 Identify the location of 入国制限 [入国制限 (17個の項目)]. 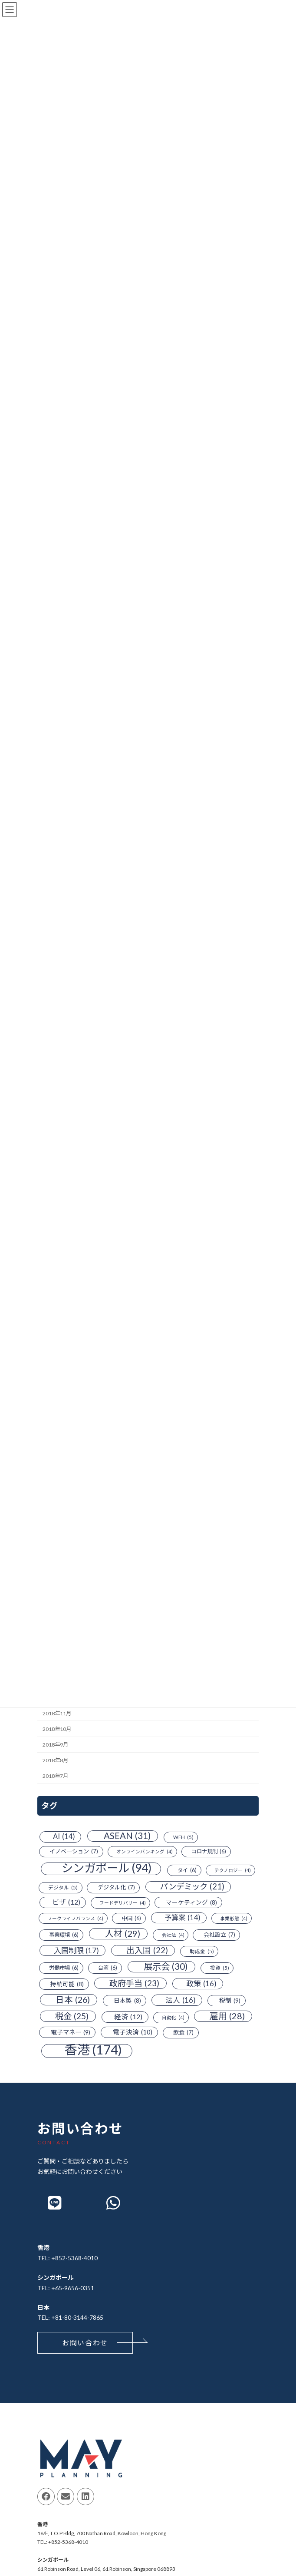
(76, 1950).